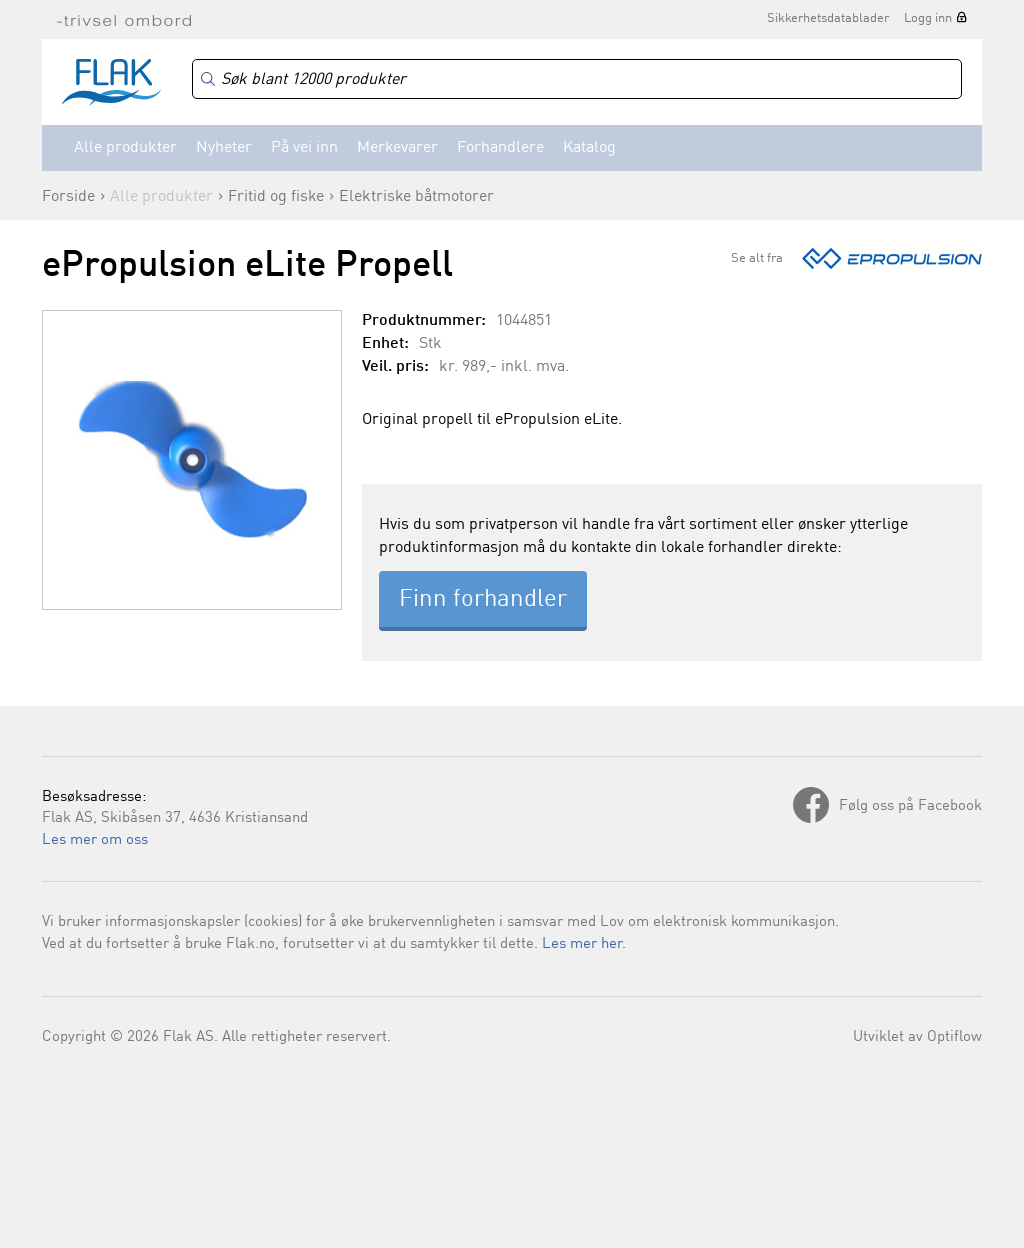 This screenshot has width=1024, height=1248. What do you see at coordinates (224, 148) in the screenshot?
I see `Nyheter` at bounding box center [224, 148].